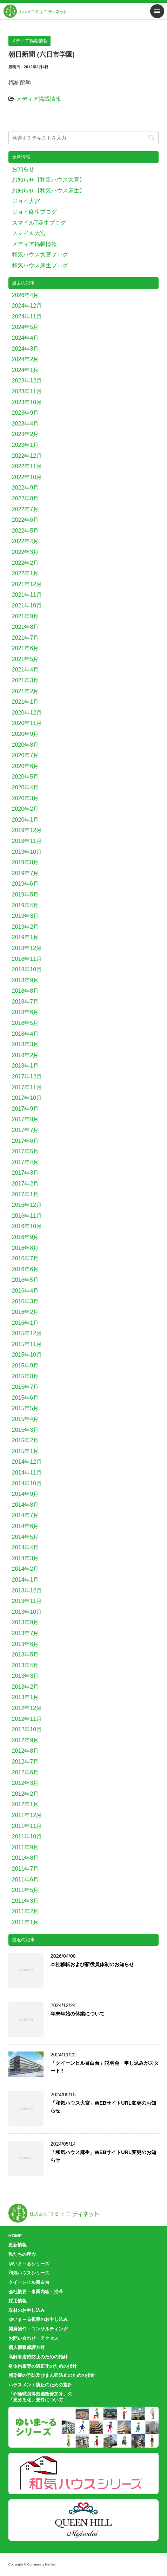 The width and height of the screenshot is (167, 2576). Describe the element at coordinates (92, 1964) in the screenshot. I see `本社移転および新役員体制のお知らせ` at that location.